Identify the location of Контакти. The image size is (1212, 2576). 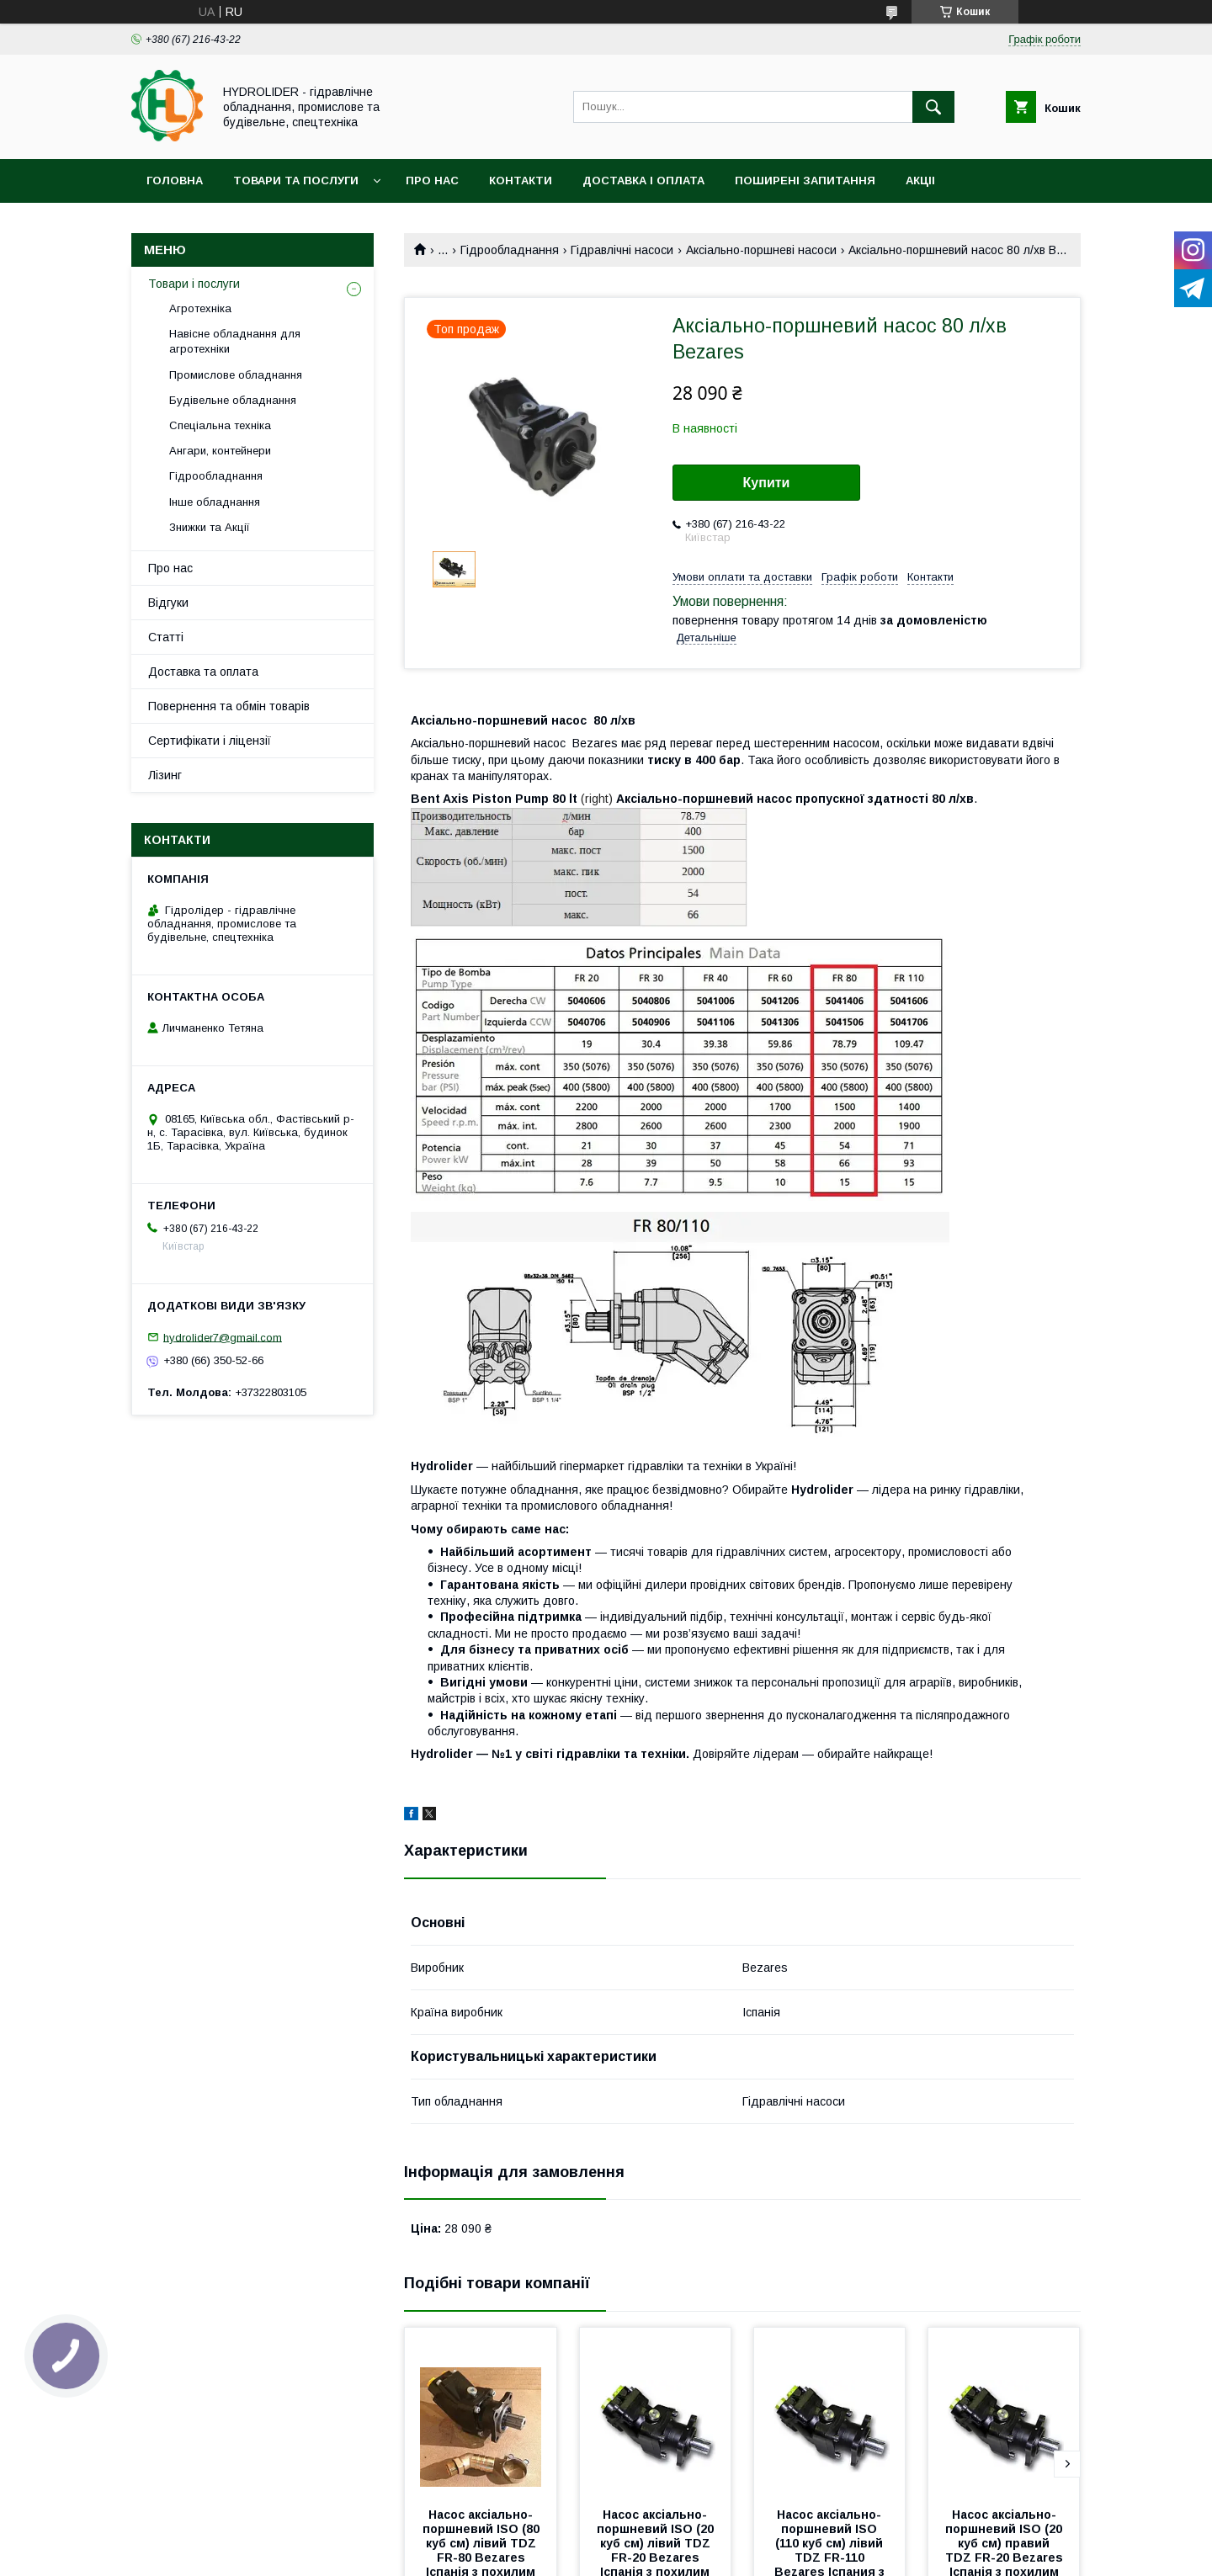
(520, 180).